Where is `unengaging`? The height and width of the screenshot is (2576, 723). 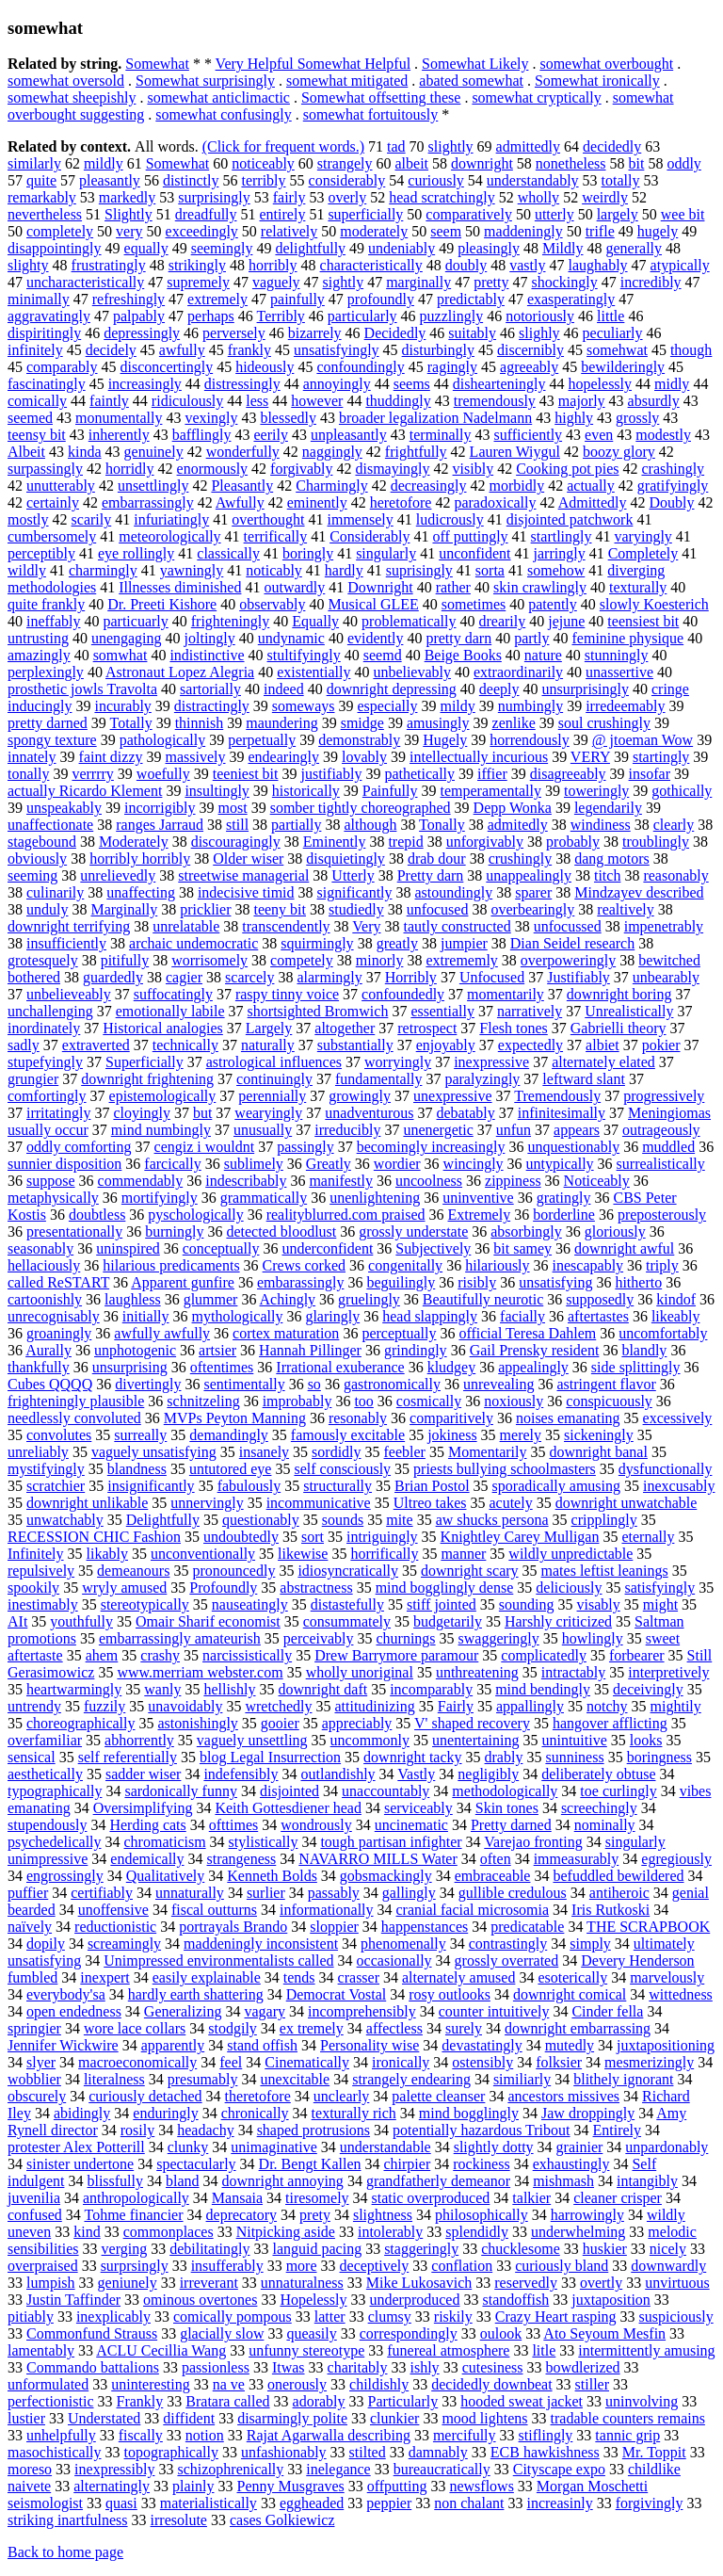
unengaging is located at coordinates (126, 638).